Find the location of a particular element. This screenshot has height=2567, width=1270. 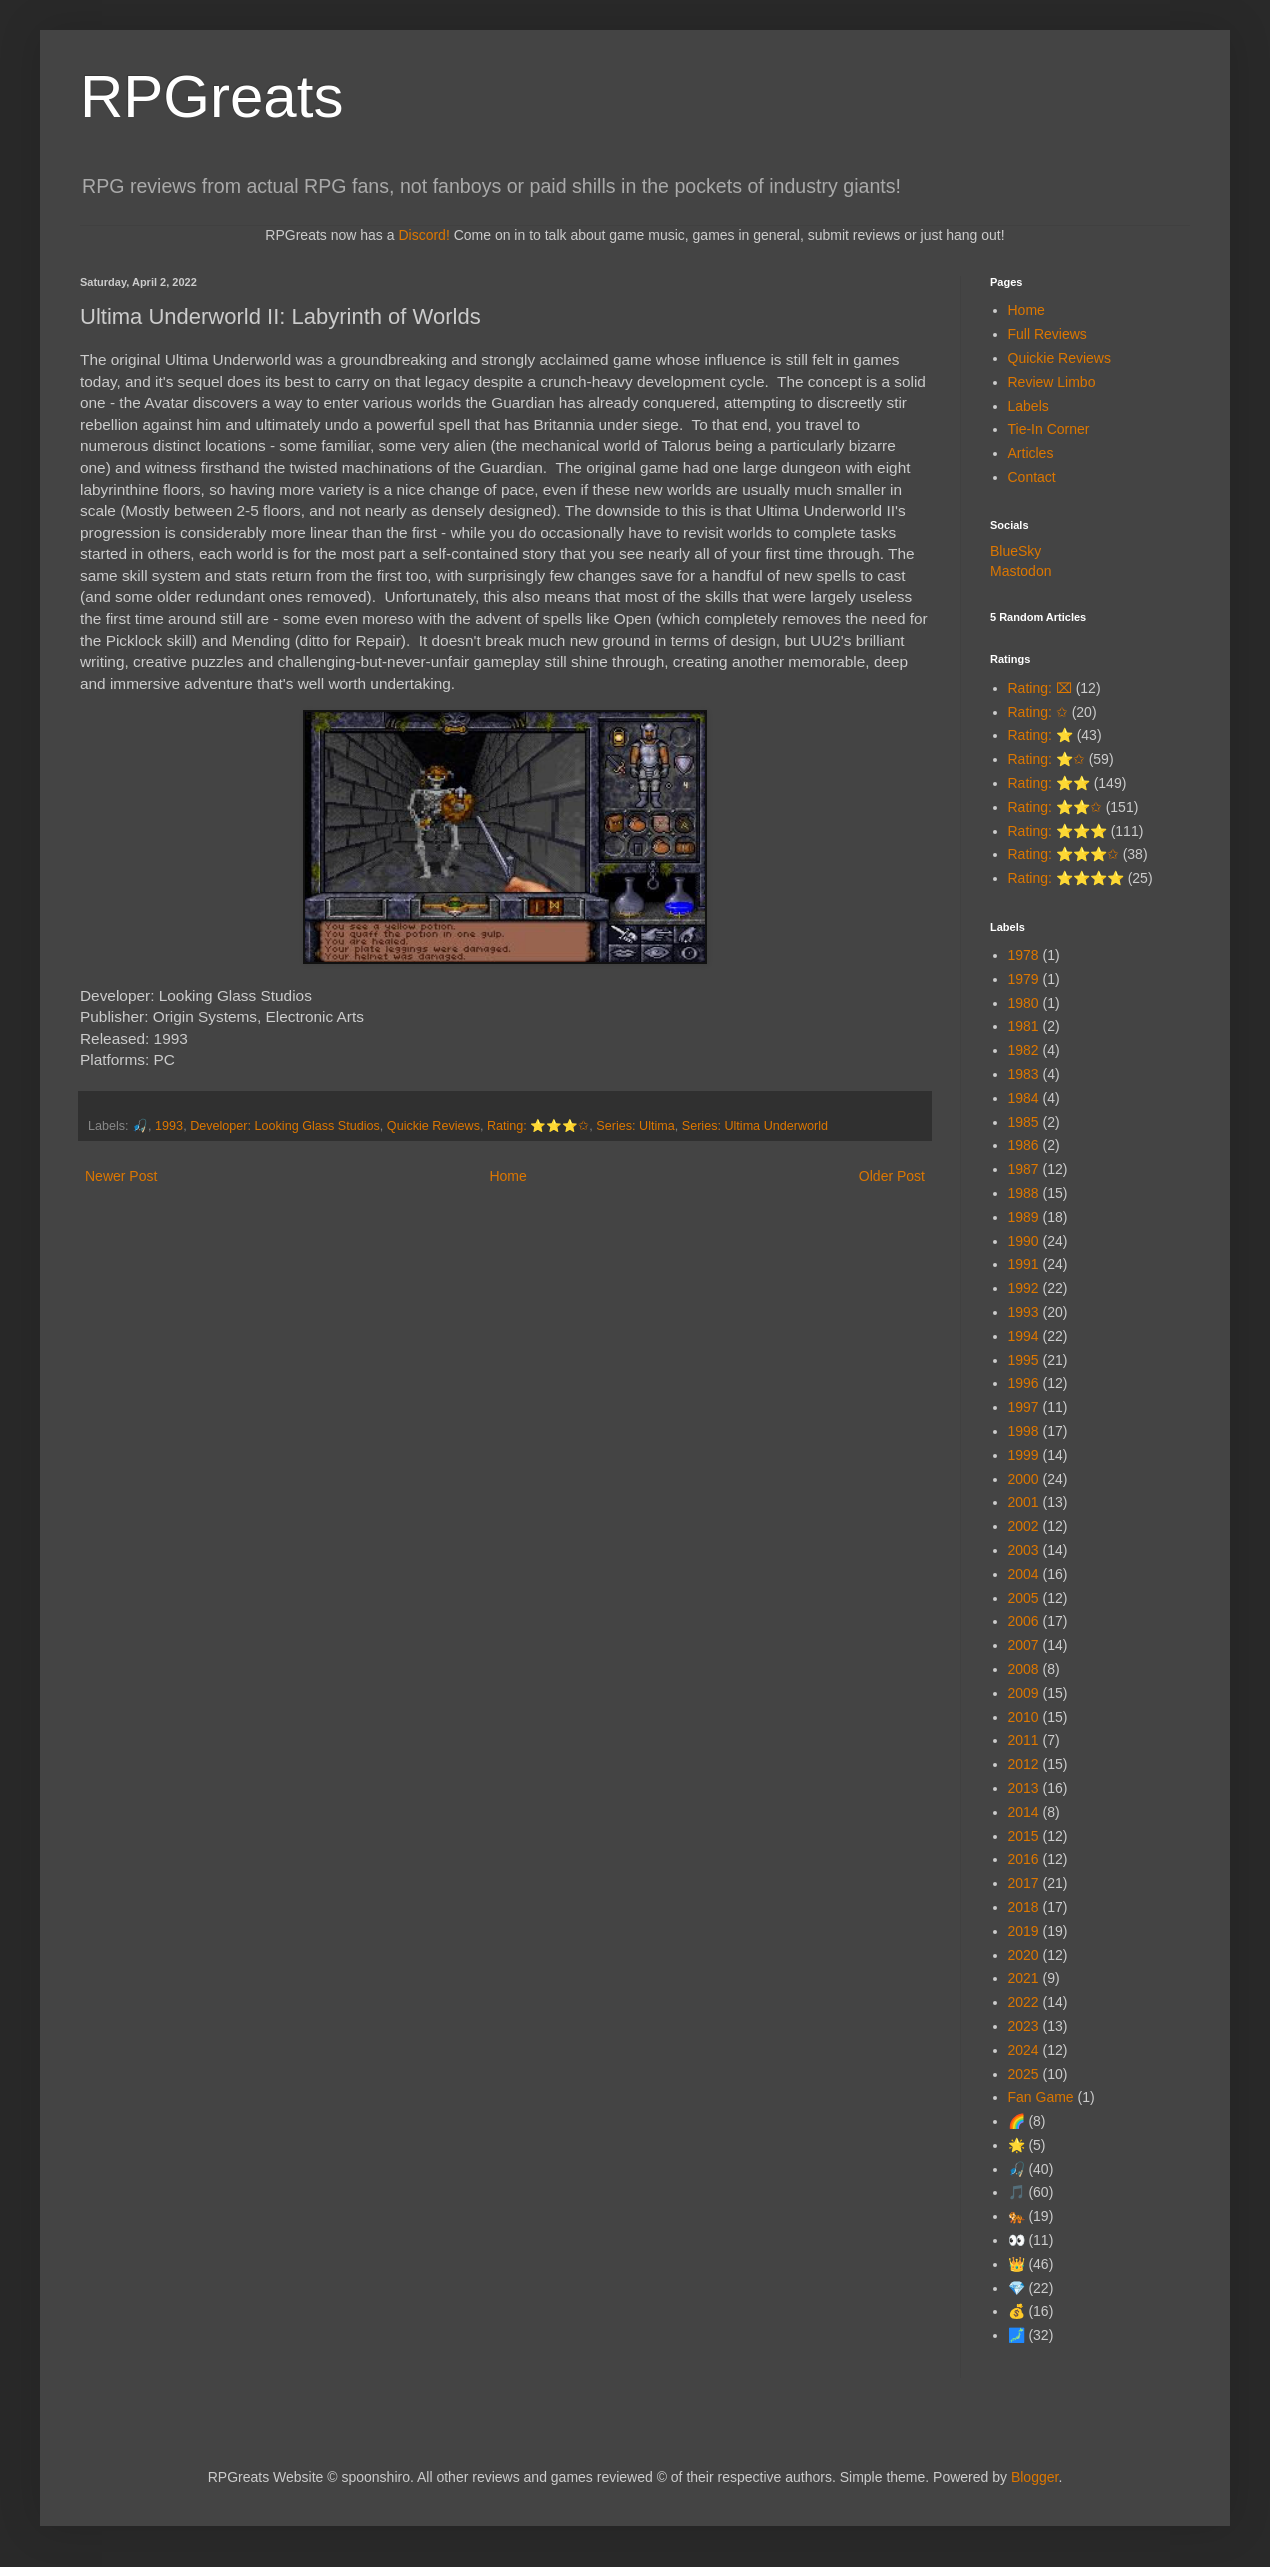

2023 is located at coordinates (1023, 2026).